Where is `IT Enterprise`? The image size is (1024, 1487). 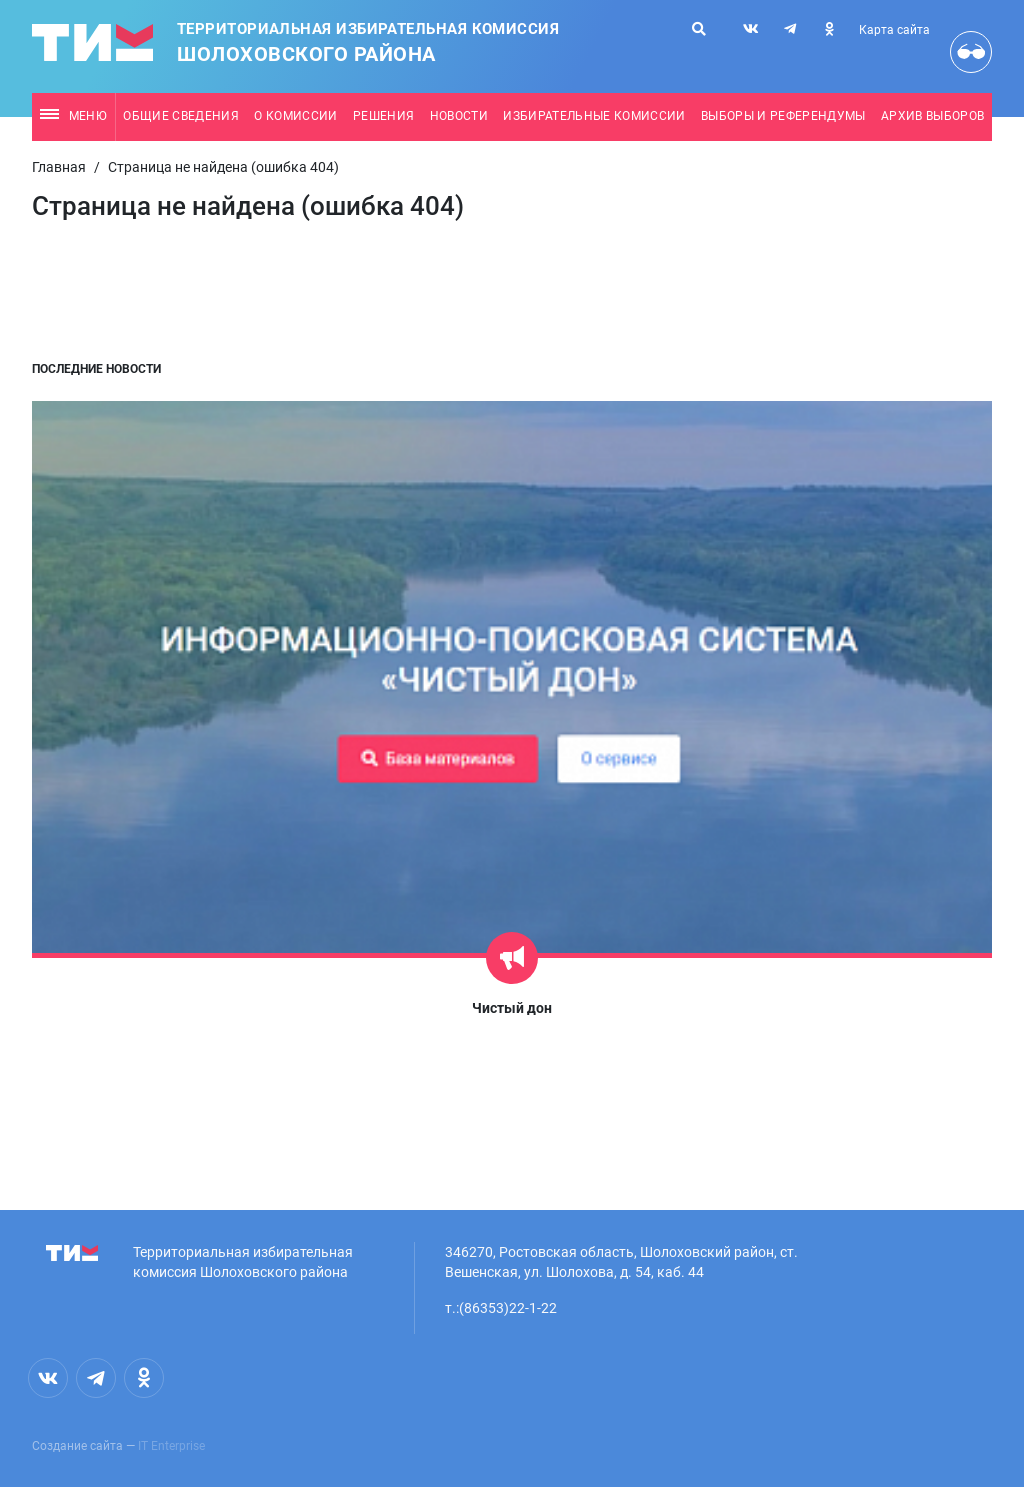
IT Enterprise is located at coordinates (171, 1446).